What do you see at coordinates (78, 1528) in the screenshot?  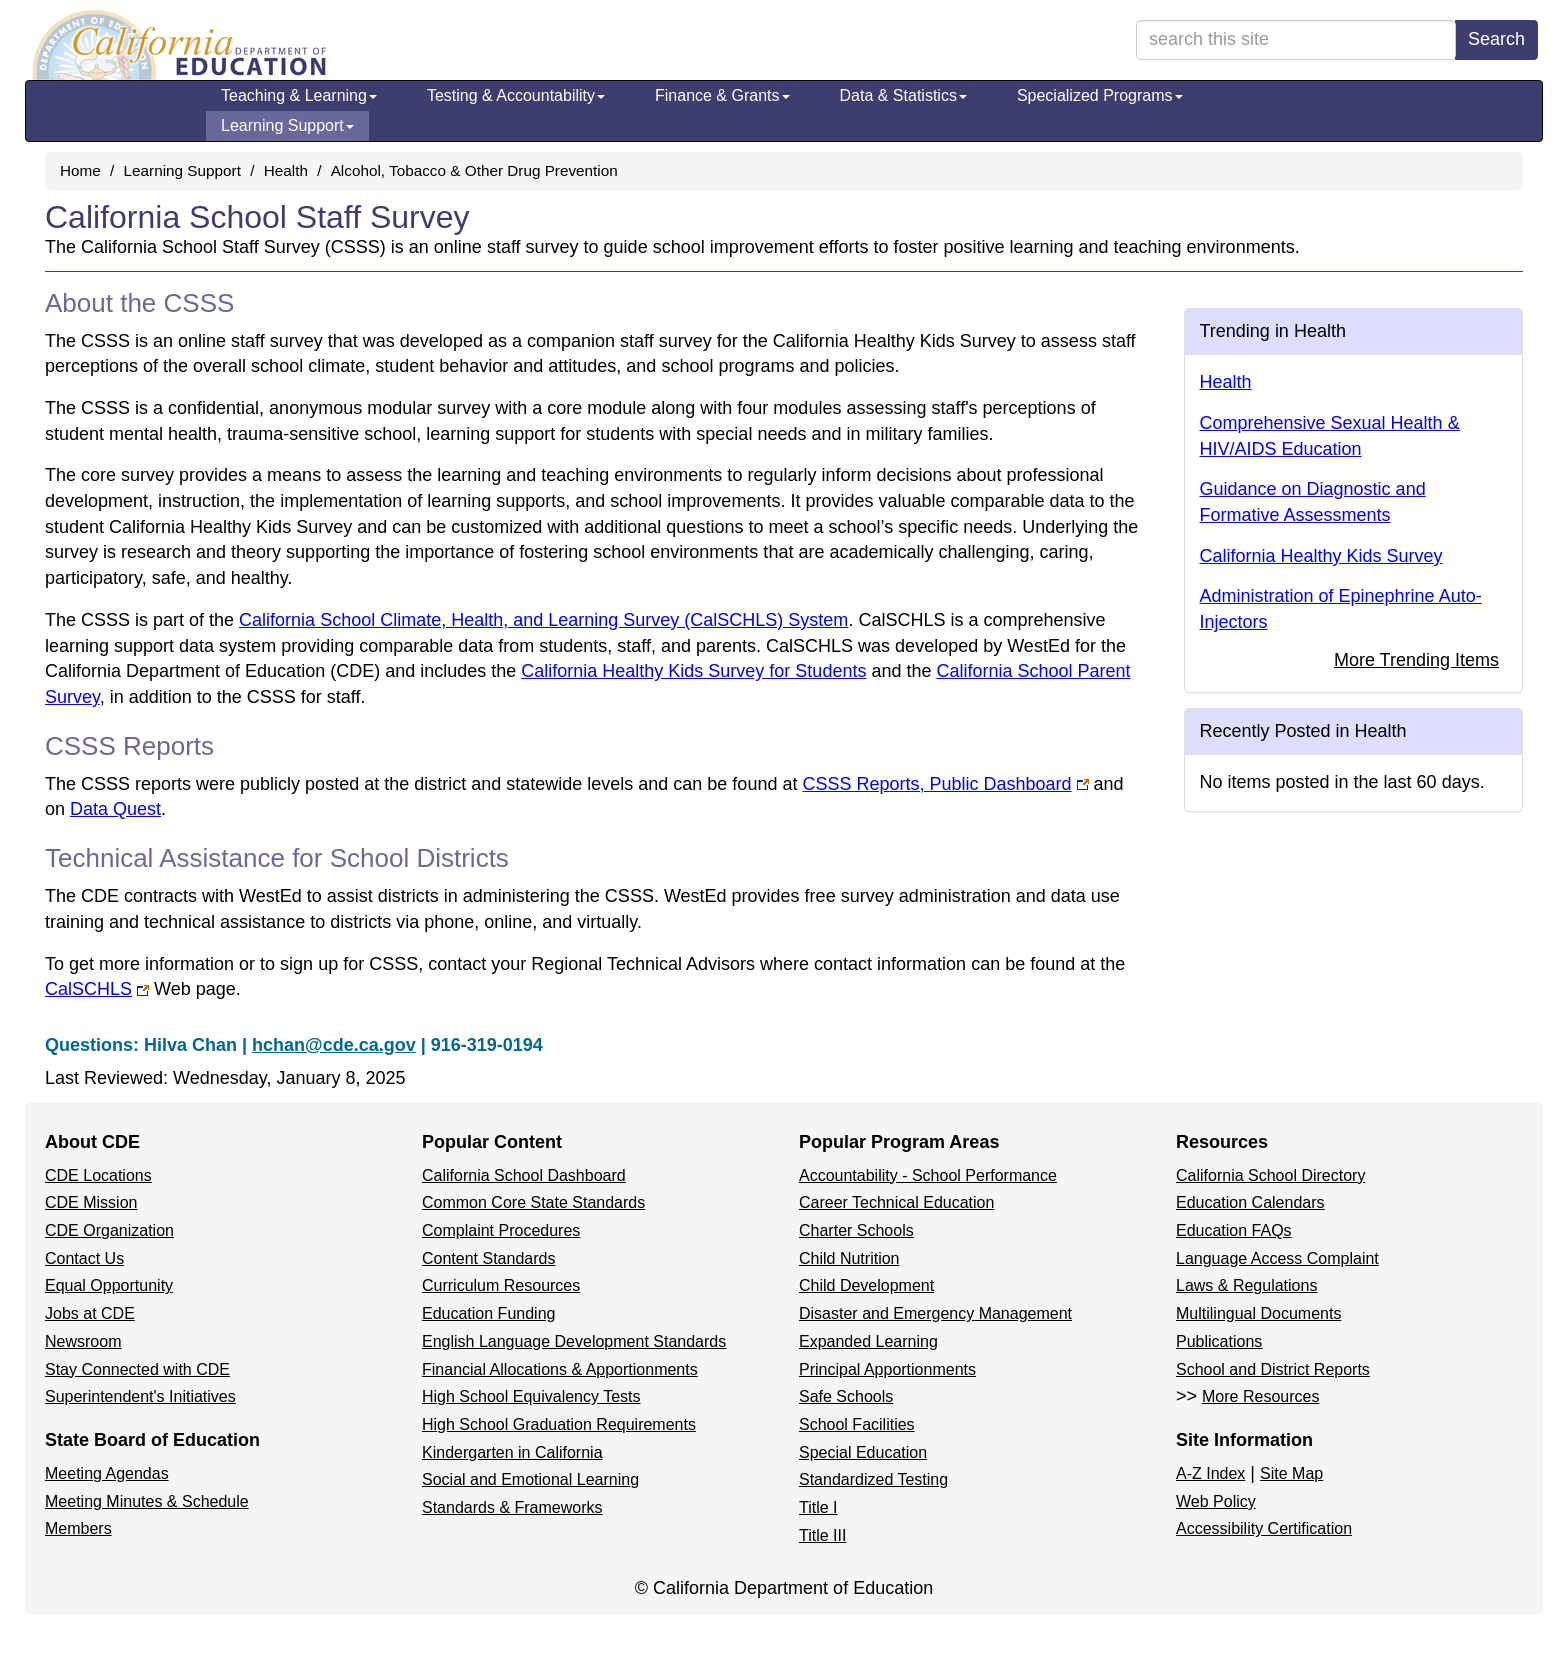 I see `Members` at bounding box center [78, 1528].